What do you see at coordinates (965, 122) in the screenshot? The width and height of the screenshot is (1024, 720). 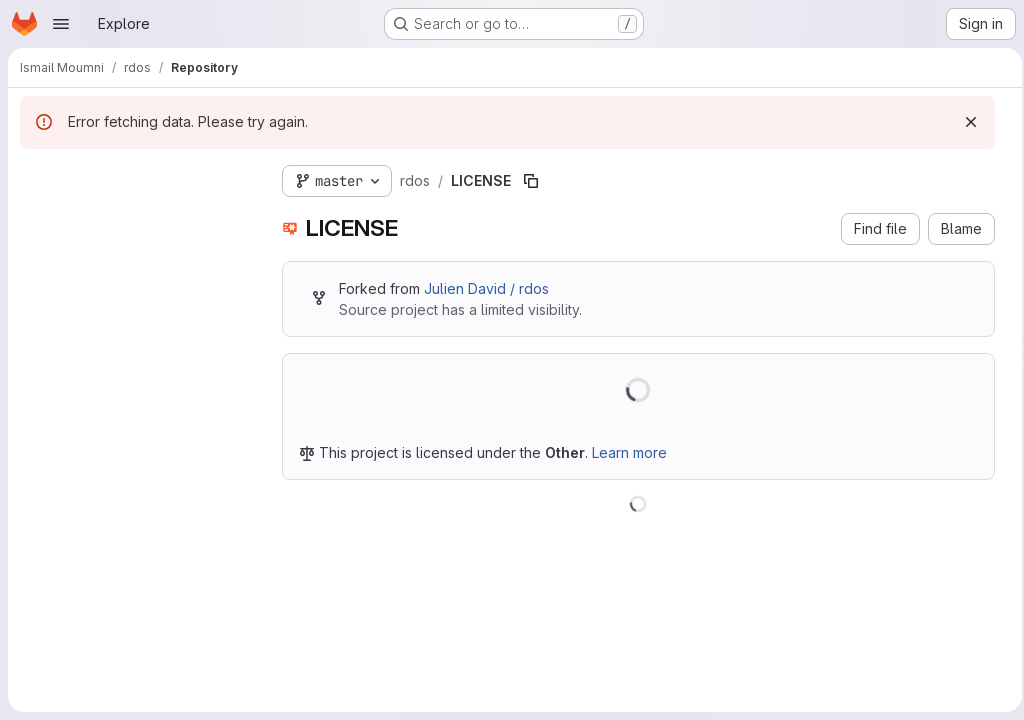 I see `[Dismiss]` at bounding box center [965, 122].